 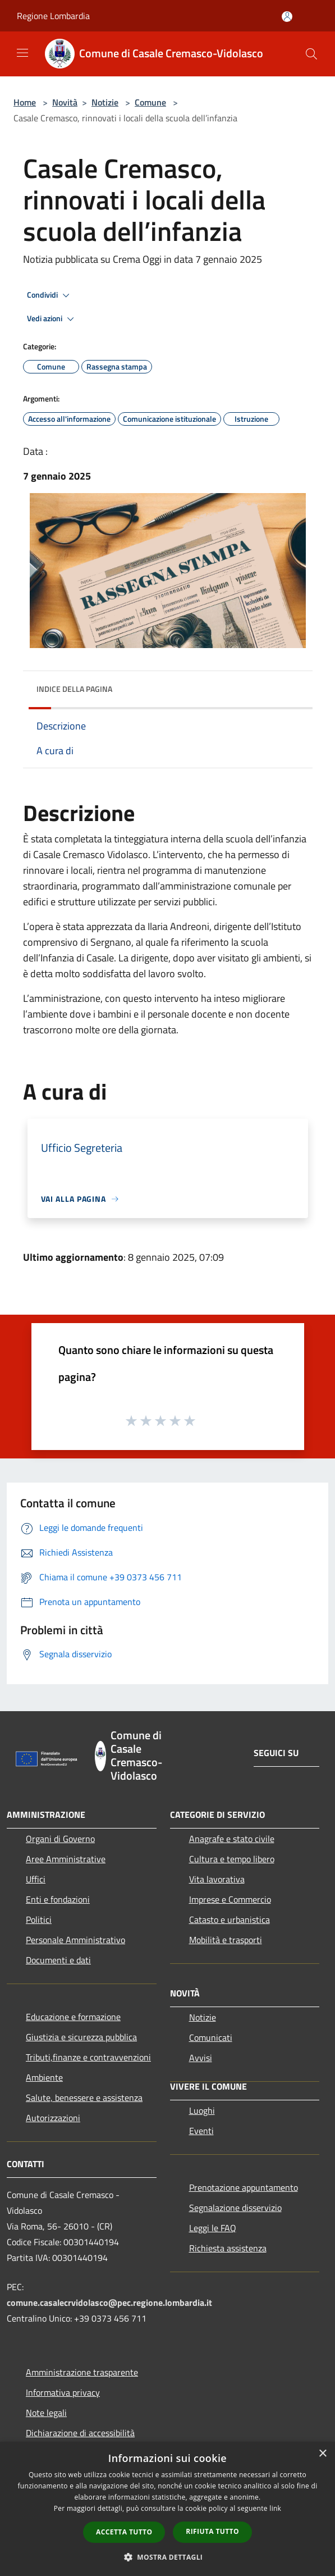 What do you see at coordinates (58, 1899) in the screenshot?
I see `Enti e fondazioni` at bounding box center [58, 1899].